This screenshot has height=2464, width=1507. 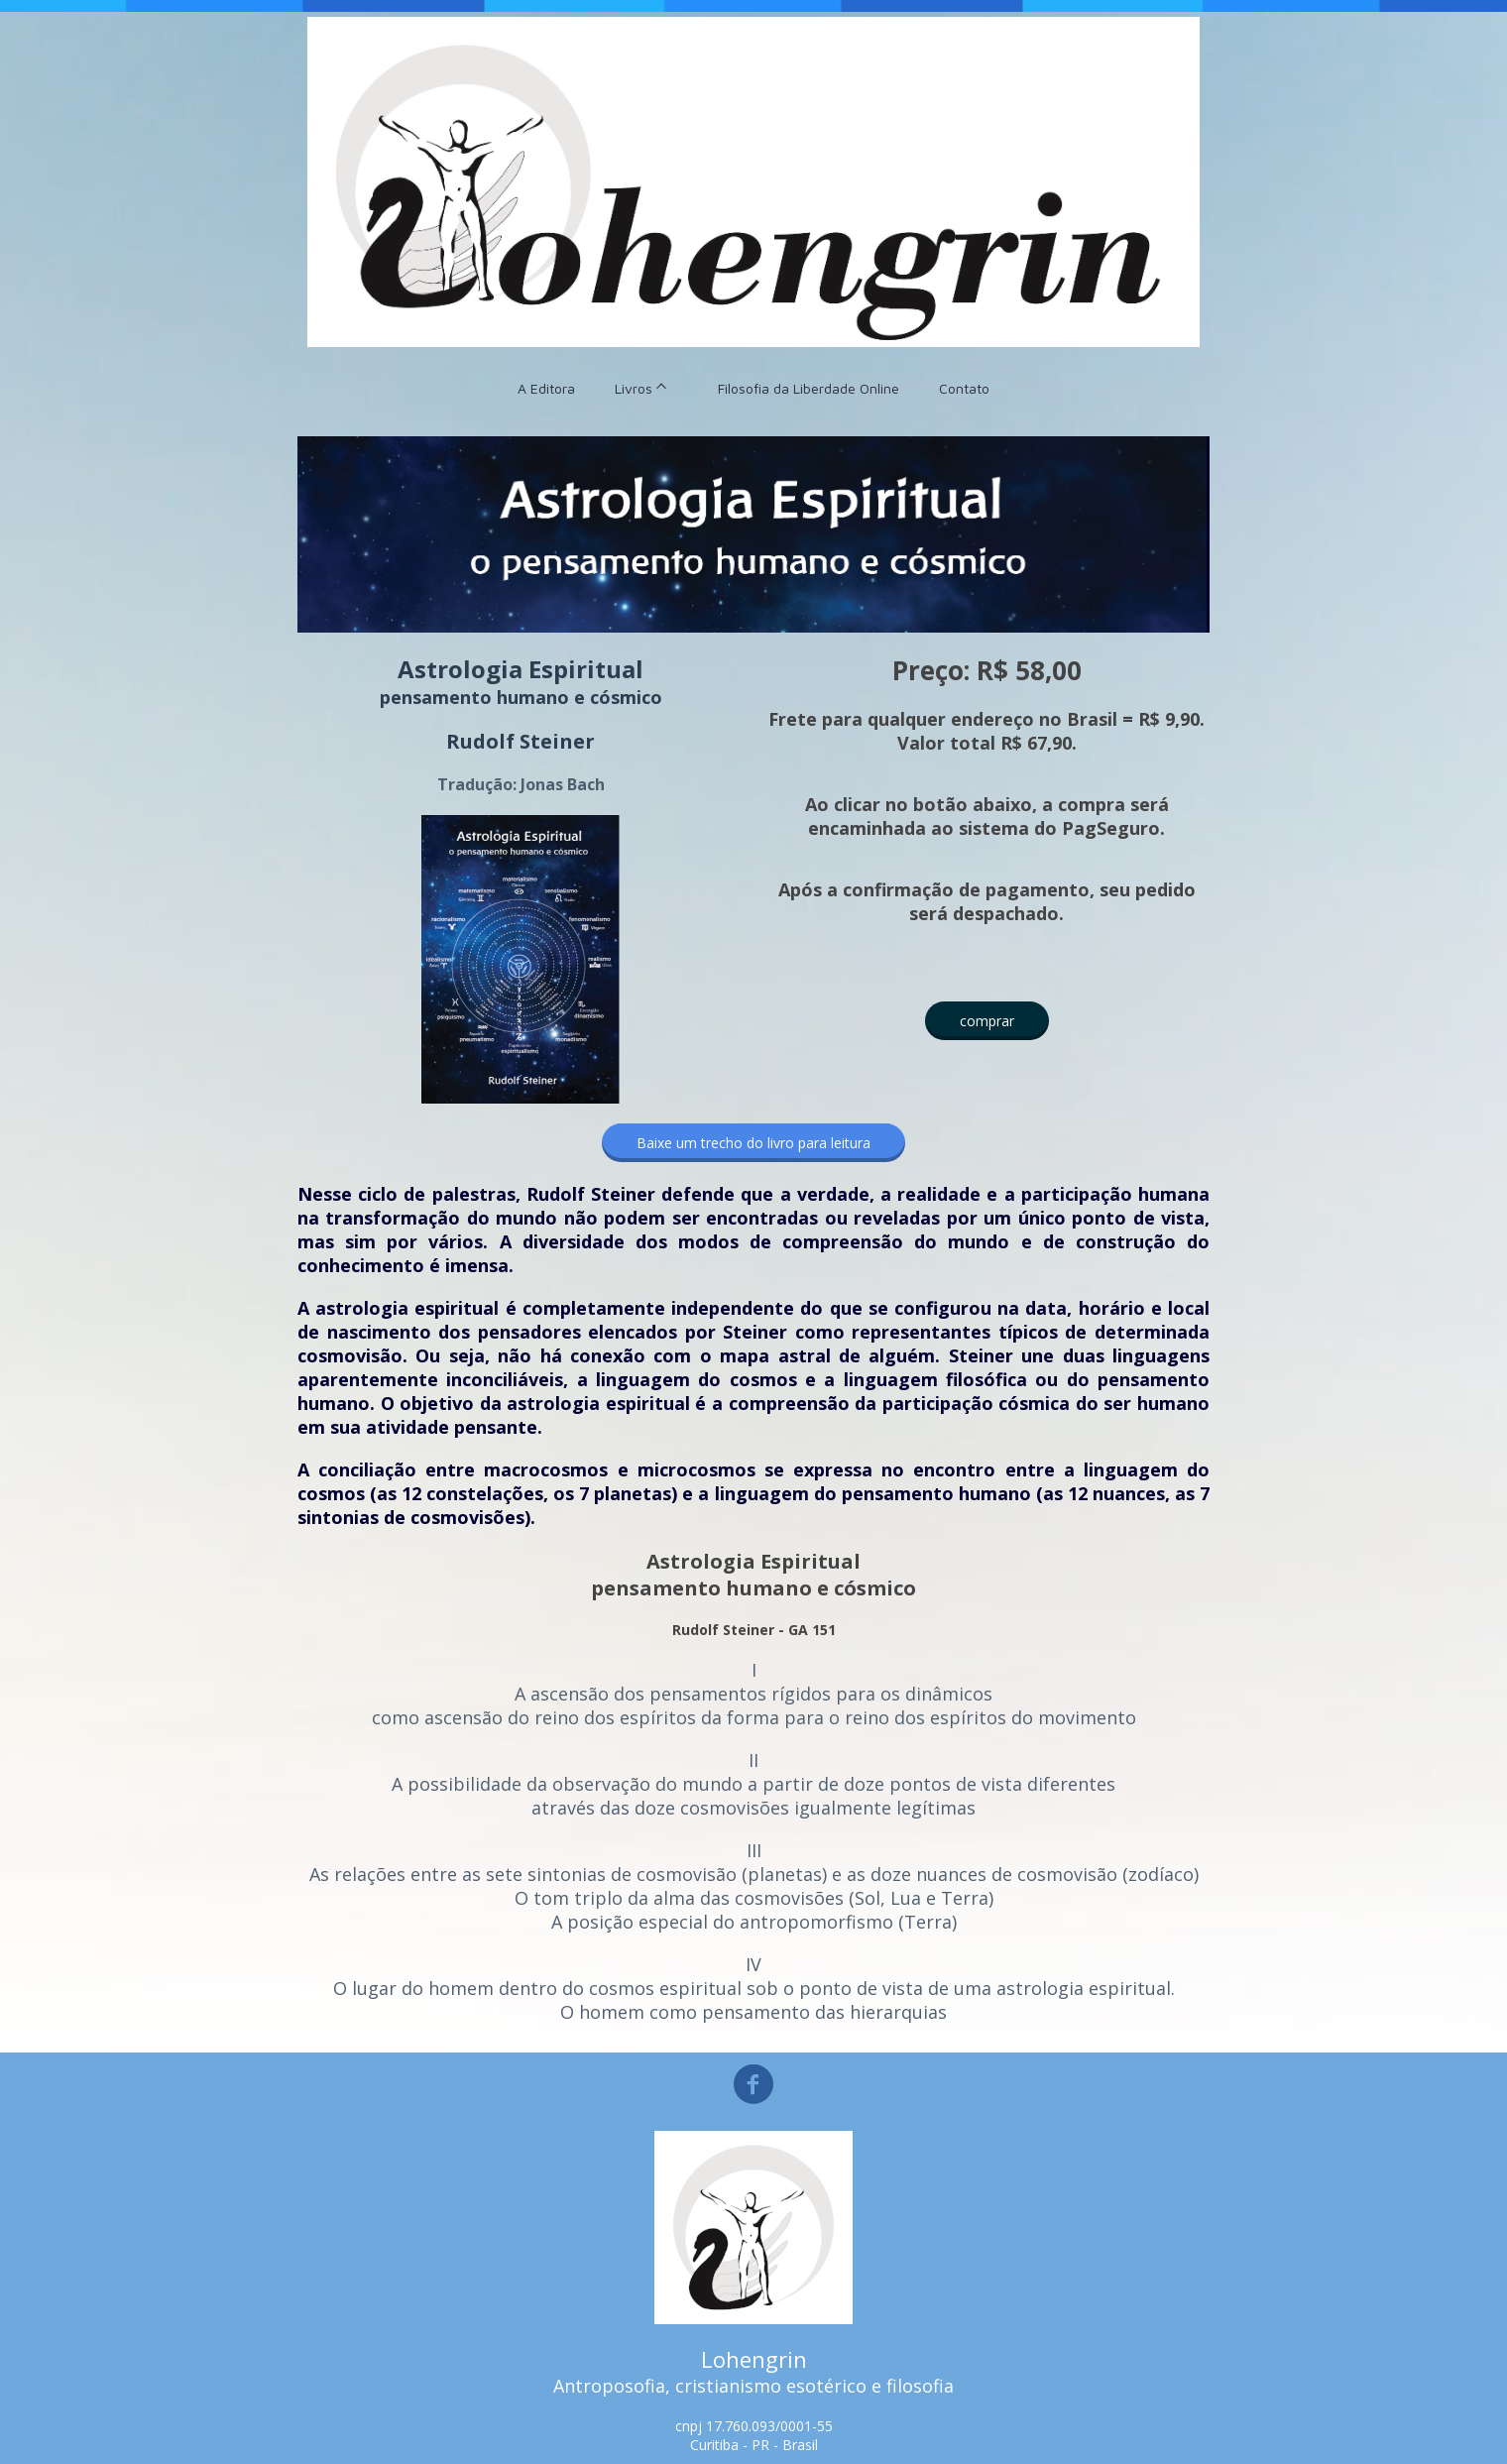 I want to click on A Editora [menuitem], so click(x=546, y=388).